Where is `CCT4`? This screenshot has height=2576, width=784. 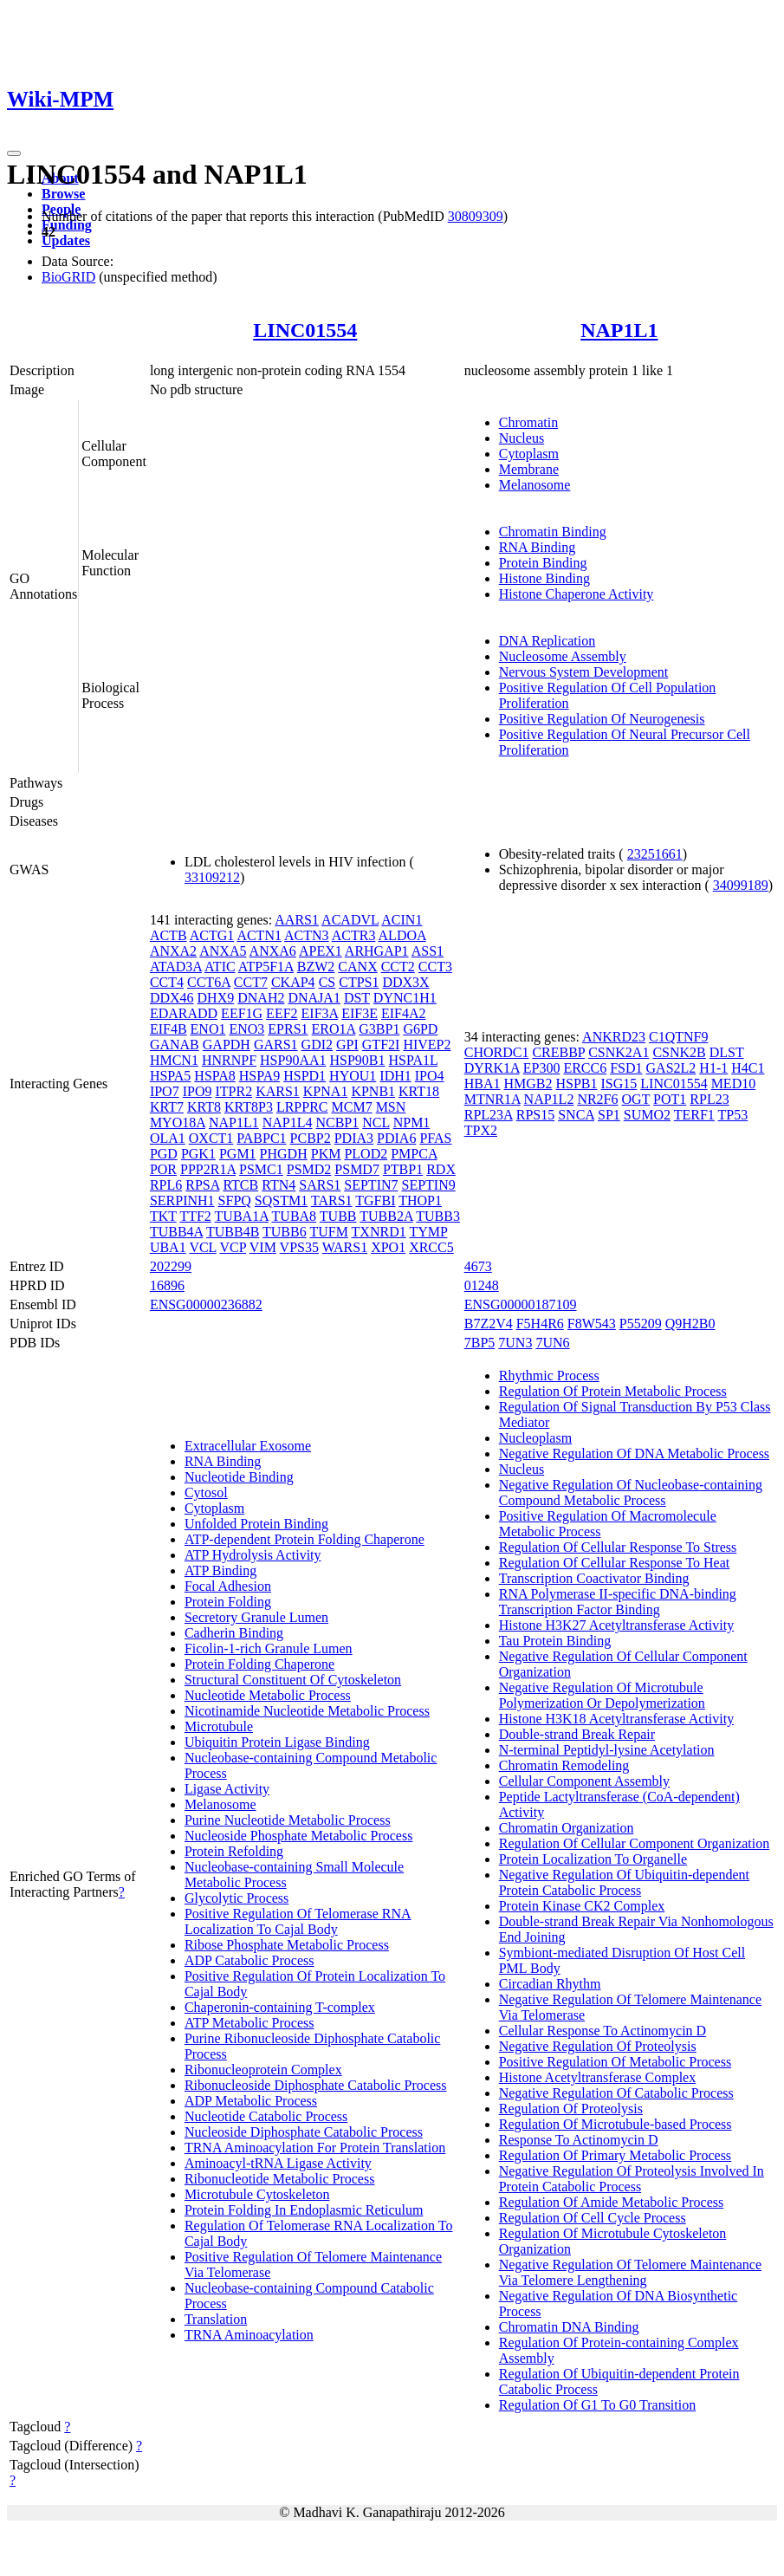 CCT4 is located at coordinates (167, 982).